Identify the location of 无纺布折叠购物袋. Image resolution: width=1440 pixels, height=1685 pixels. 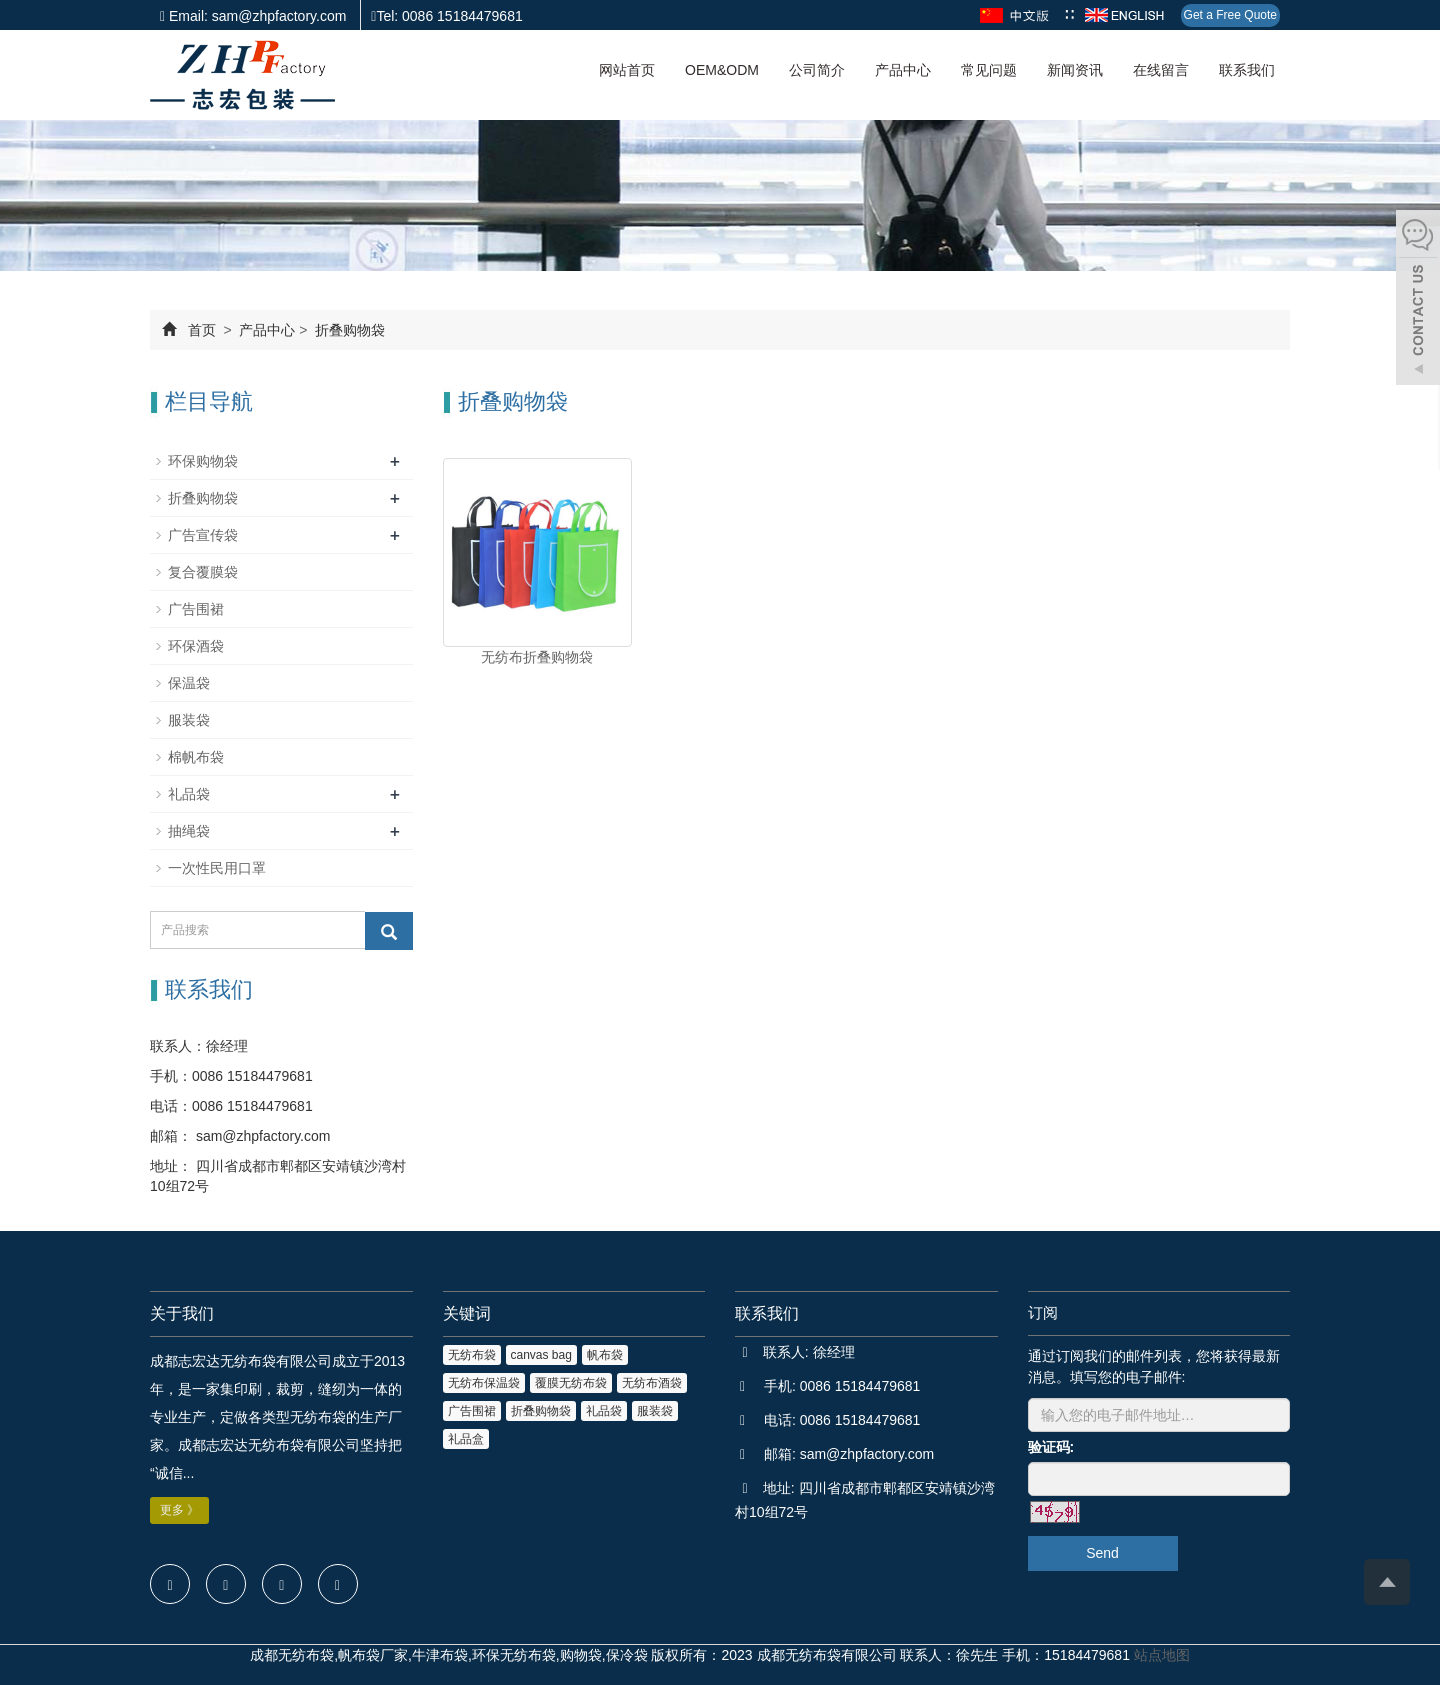
(537, 657).